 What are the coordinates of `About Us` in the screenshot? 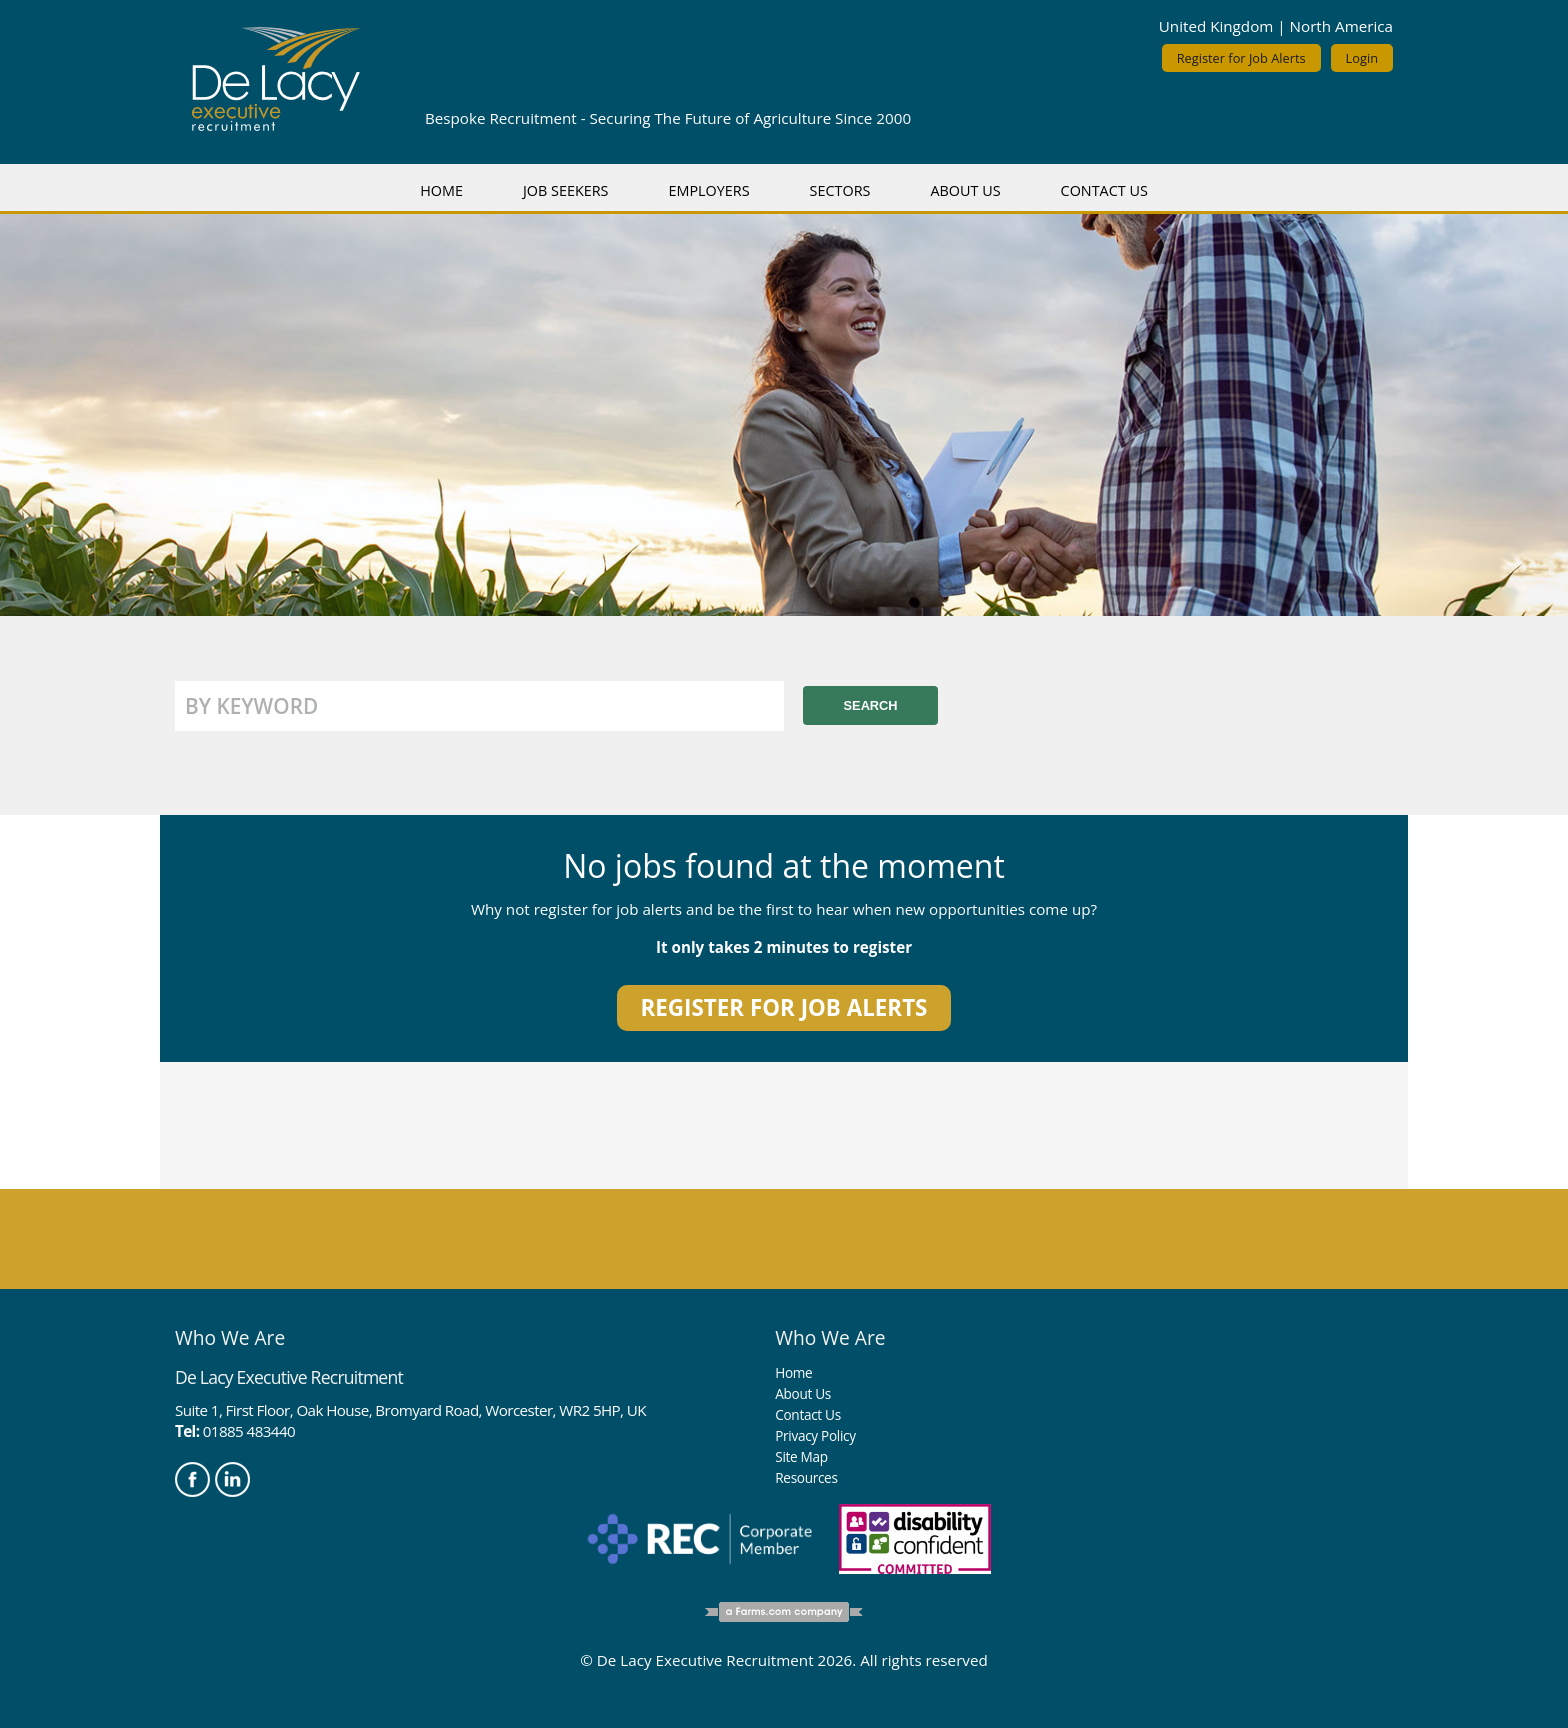 It's located at (965, 190).